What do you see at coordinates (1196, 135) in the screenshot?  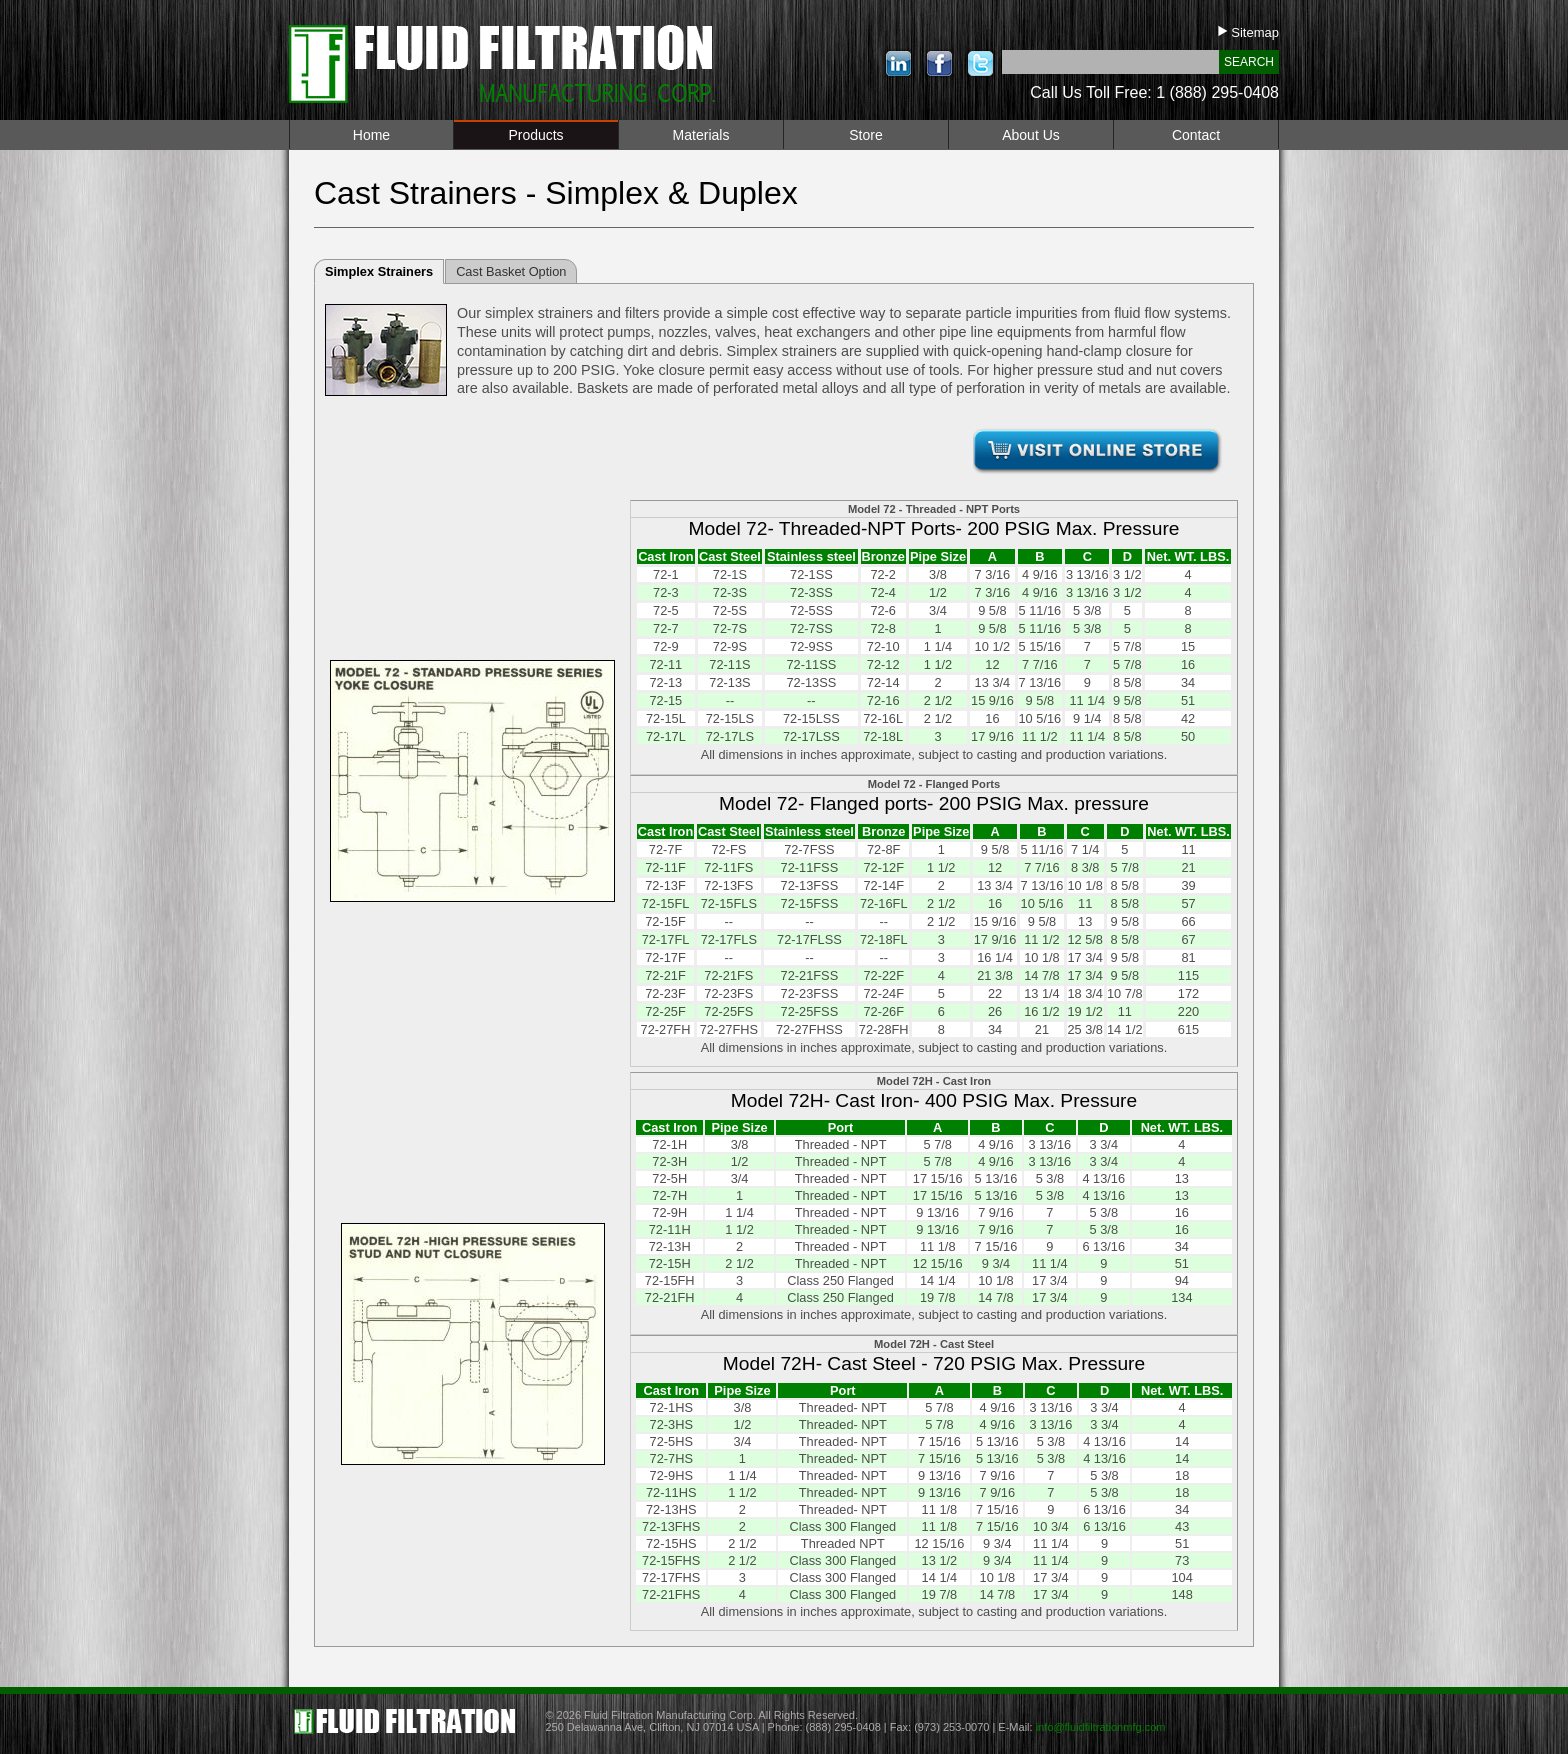 I see `Contact` at bounding box center [1196, 135].